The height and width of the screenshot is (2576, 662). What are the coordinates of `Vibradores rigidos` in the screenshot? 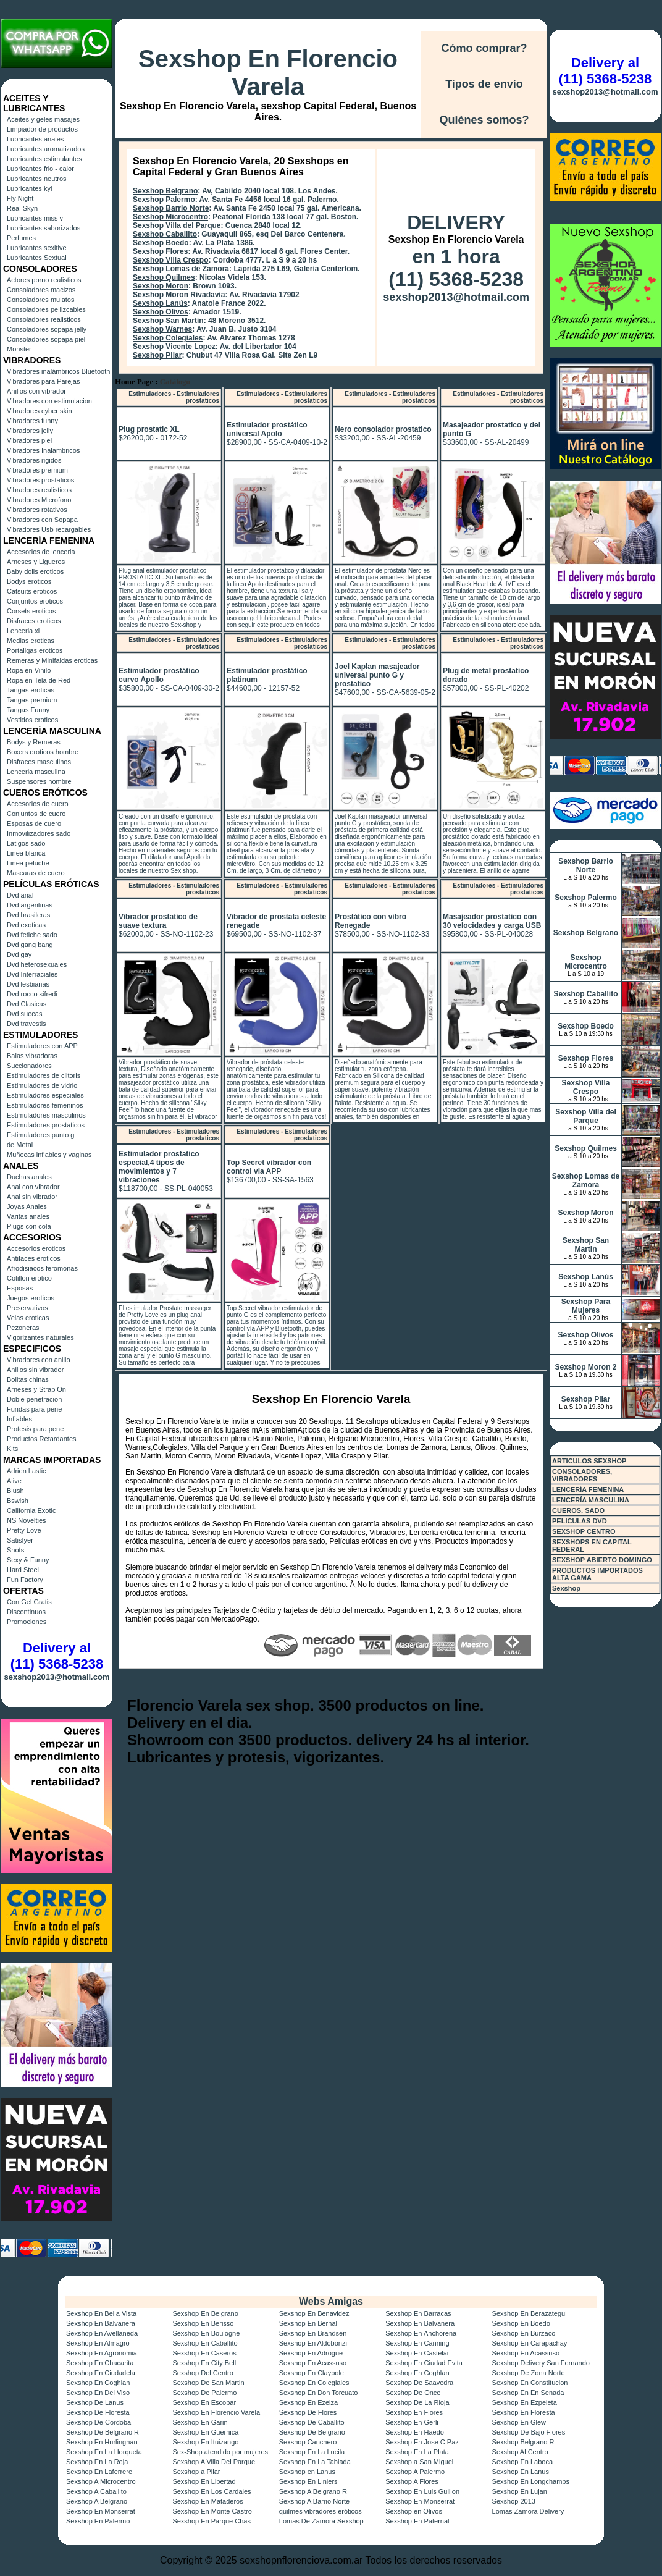 It's located at (34, 460).